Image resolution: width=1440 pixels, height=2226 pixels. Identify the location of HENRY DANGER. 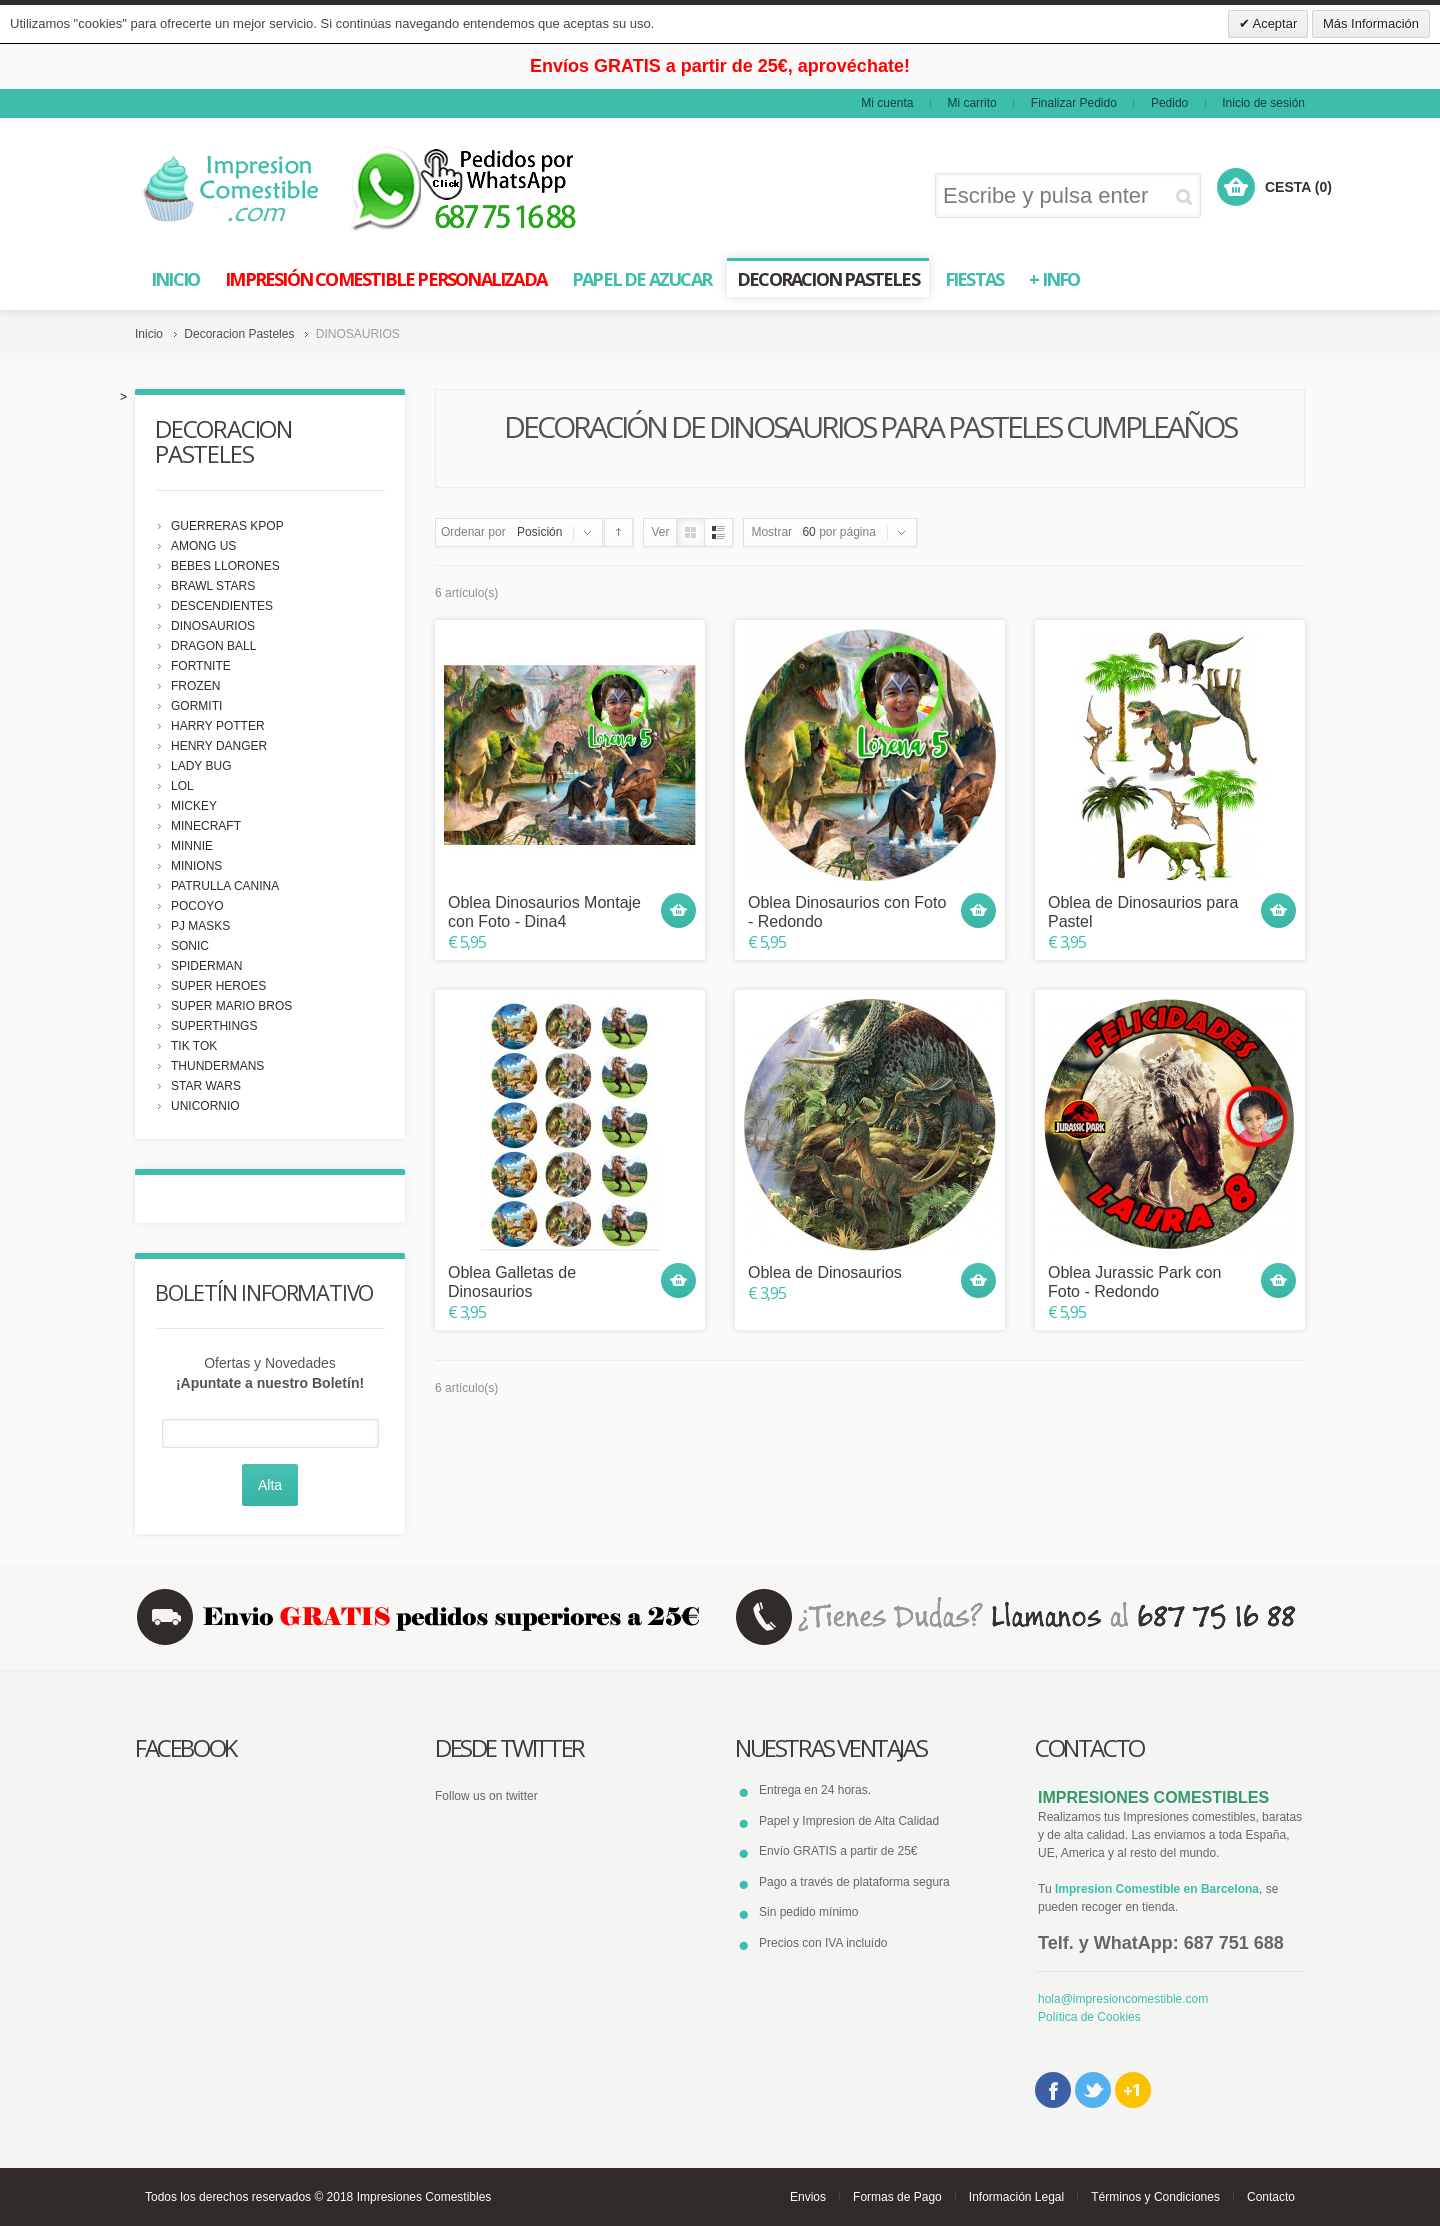
(219, 746).